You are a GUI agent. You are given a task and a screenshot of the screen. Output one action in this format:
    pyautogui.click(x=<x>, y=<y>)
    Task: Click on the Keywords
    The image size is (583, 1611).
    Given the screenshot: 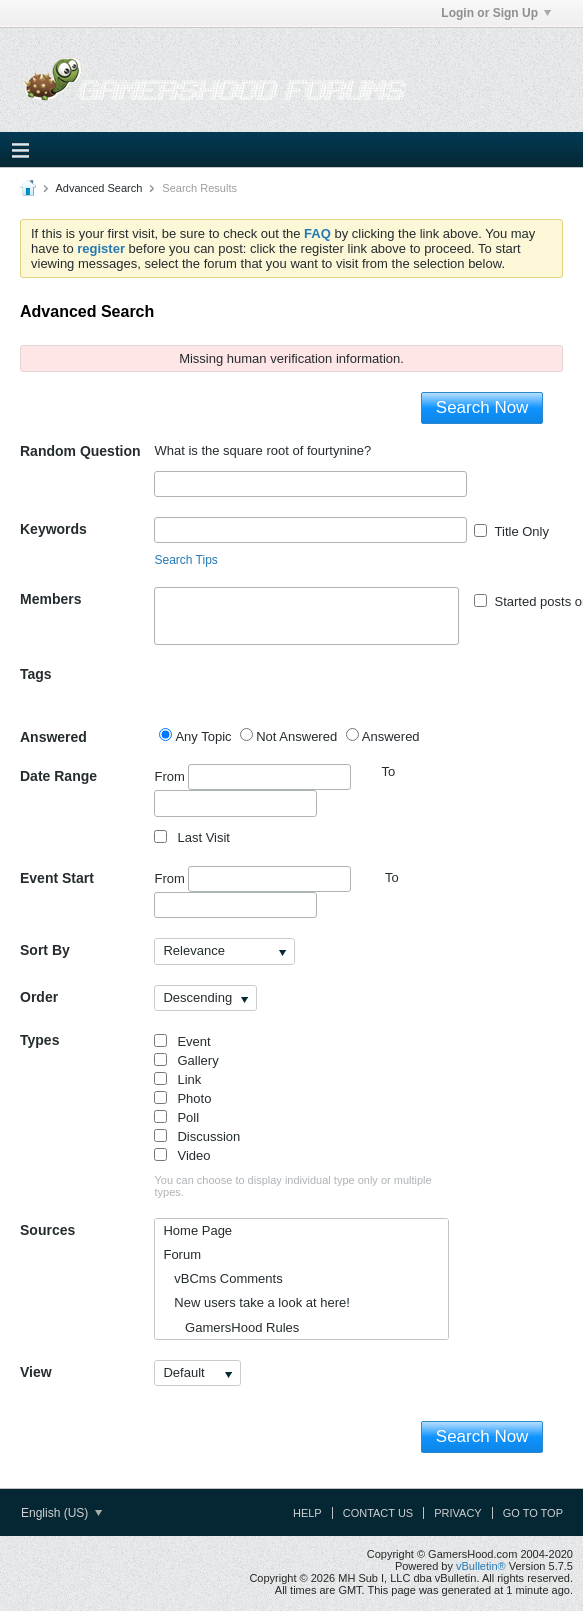 What is the action you would take?
    pyautogui.click(x=53, y=529)
    